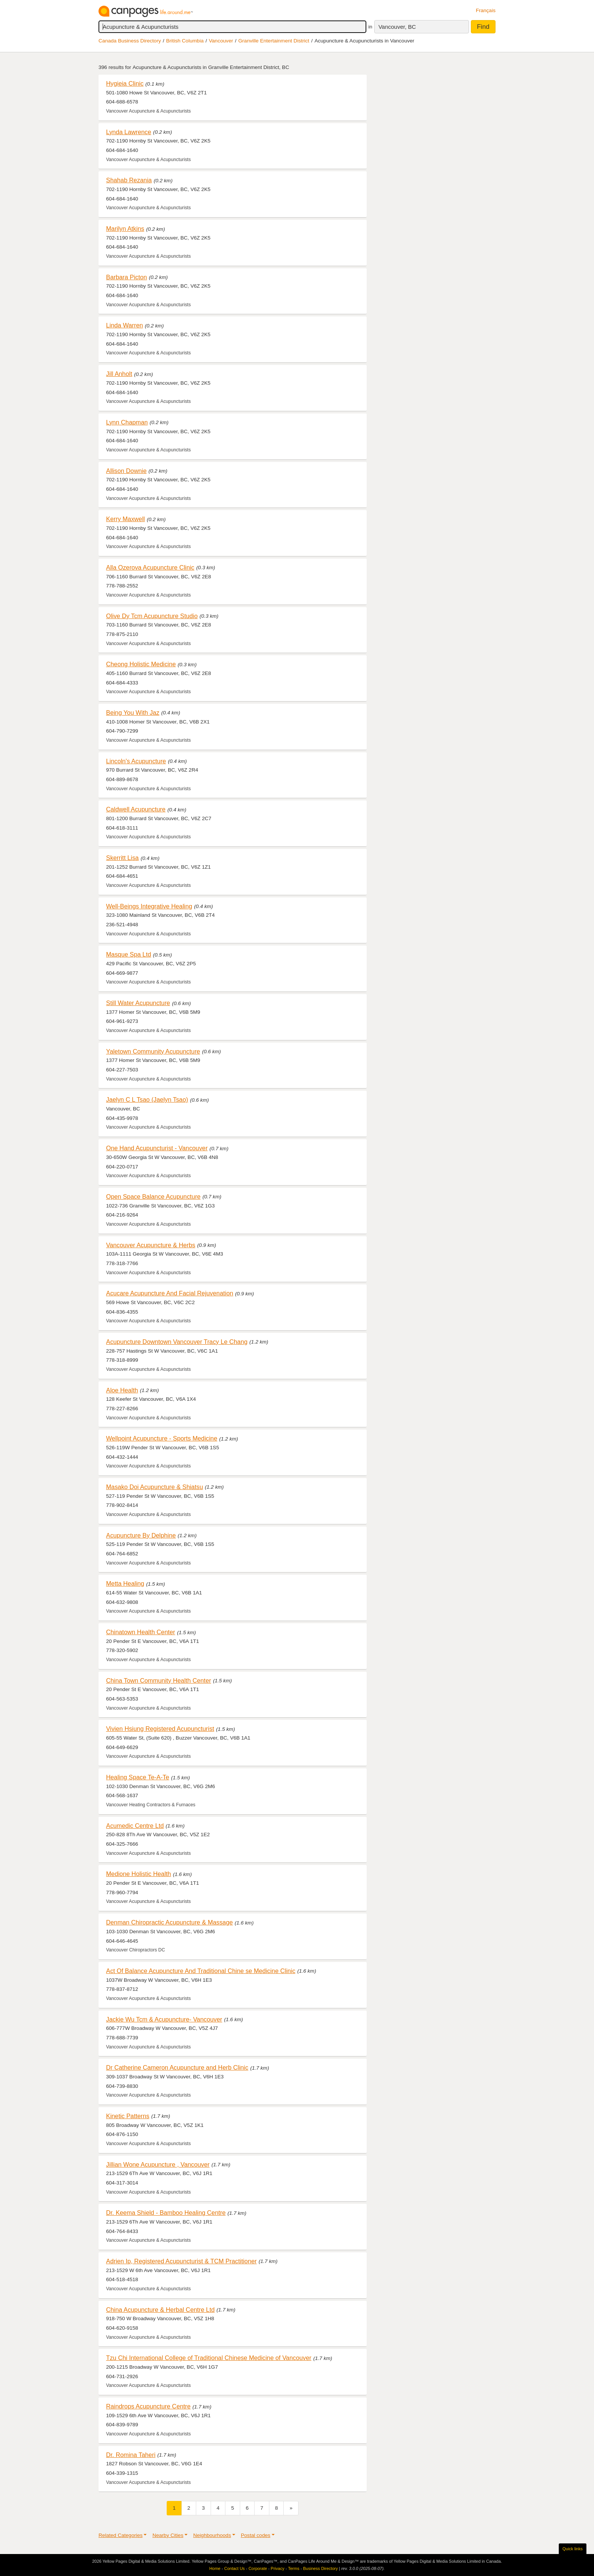 Image resolution: width=594 pixels, height=2576 pixels. What do you see at coordinates (124, 325) in the screenshot?
I see `Linda Warren` at bounding box center [124, 325].